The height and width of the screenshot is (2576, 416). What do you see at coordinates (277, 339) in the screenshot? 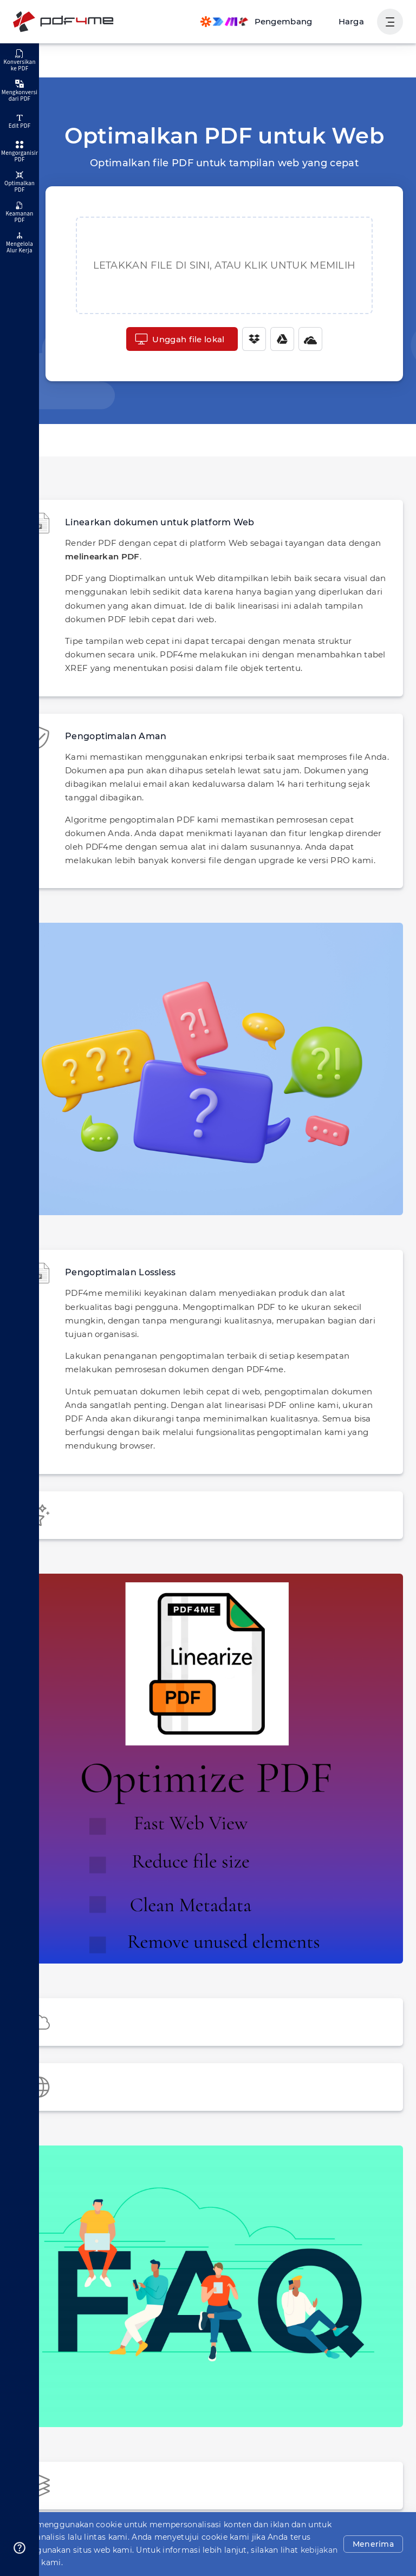
I see `[Google Drive]` at bounding box center [277, 339].